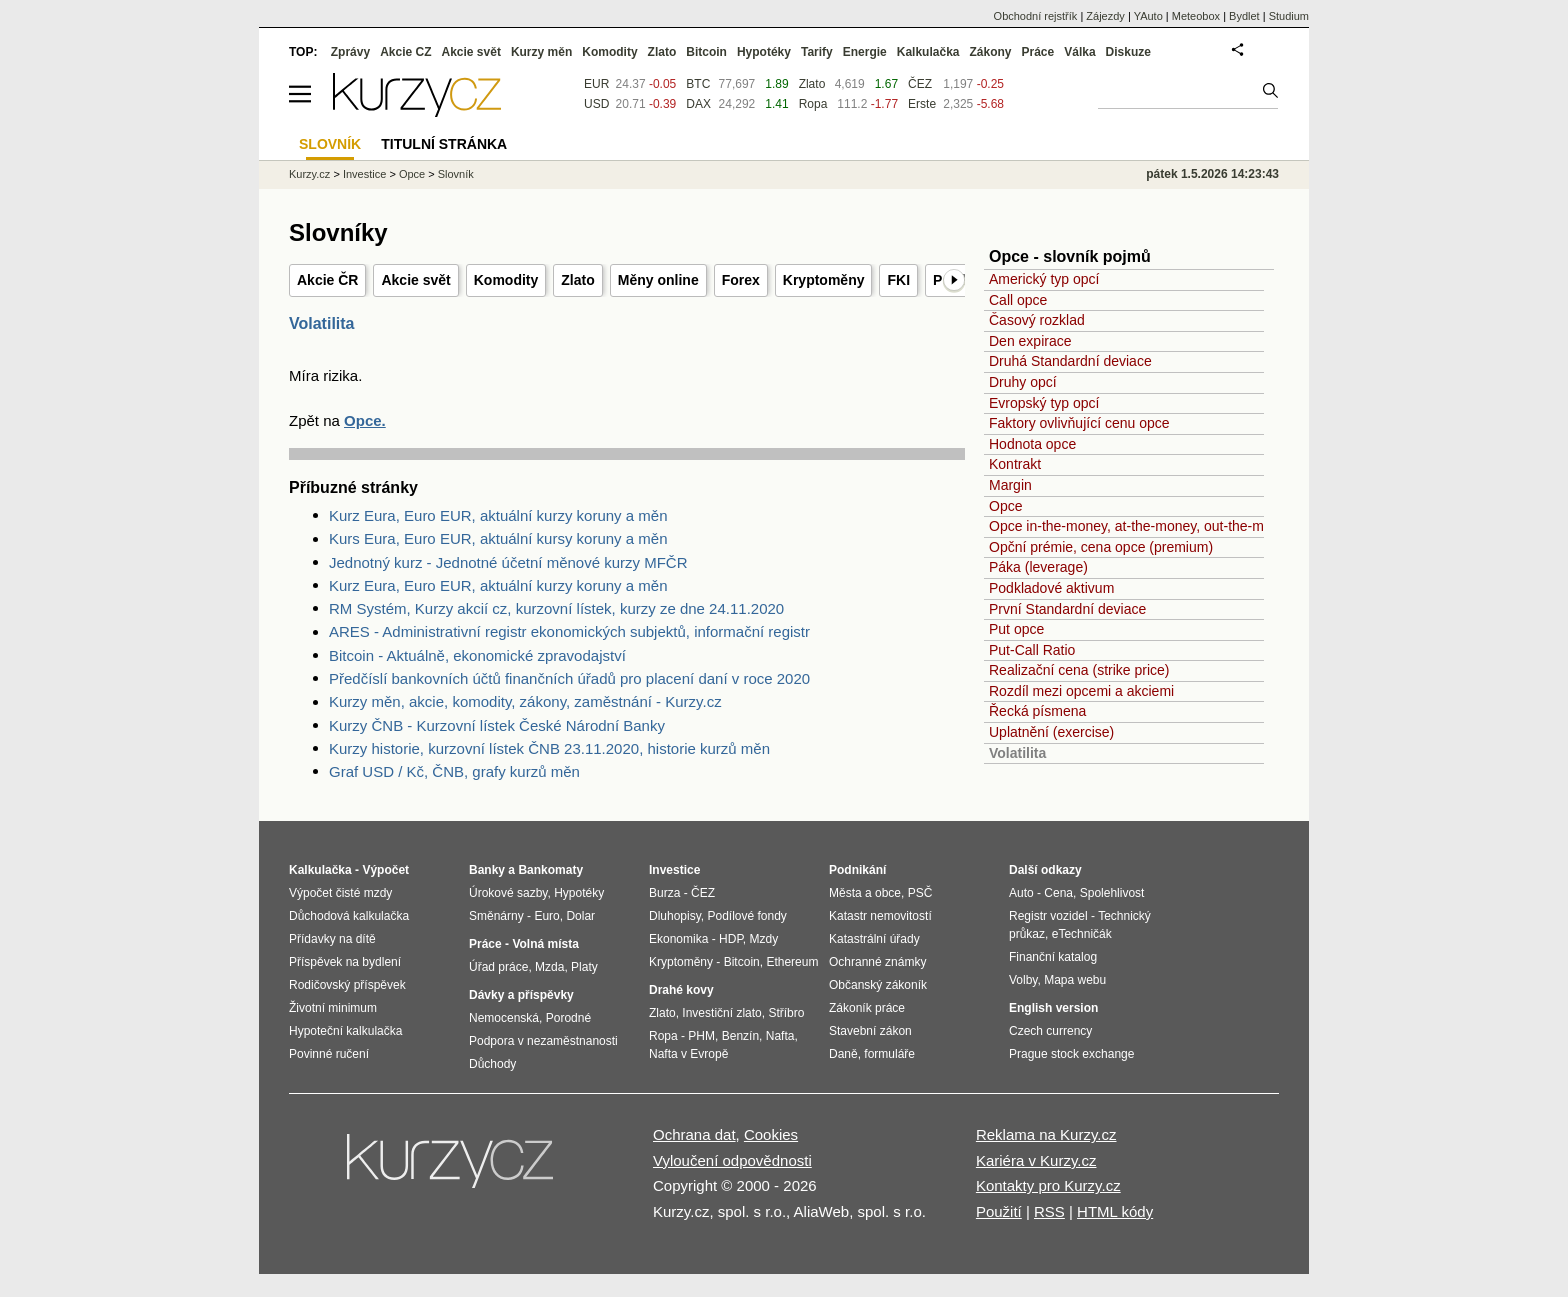  Describe the element at coordinates (1081, 691) in the screenshot. I see `Rozdíl mezi opcemi a akciemi` at that location.